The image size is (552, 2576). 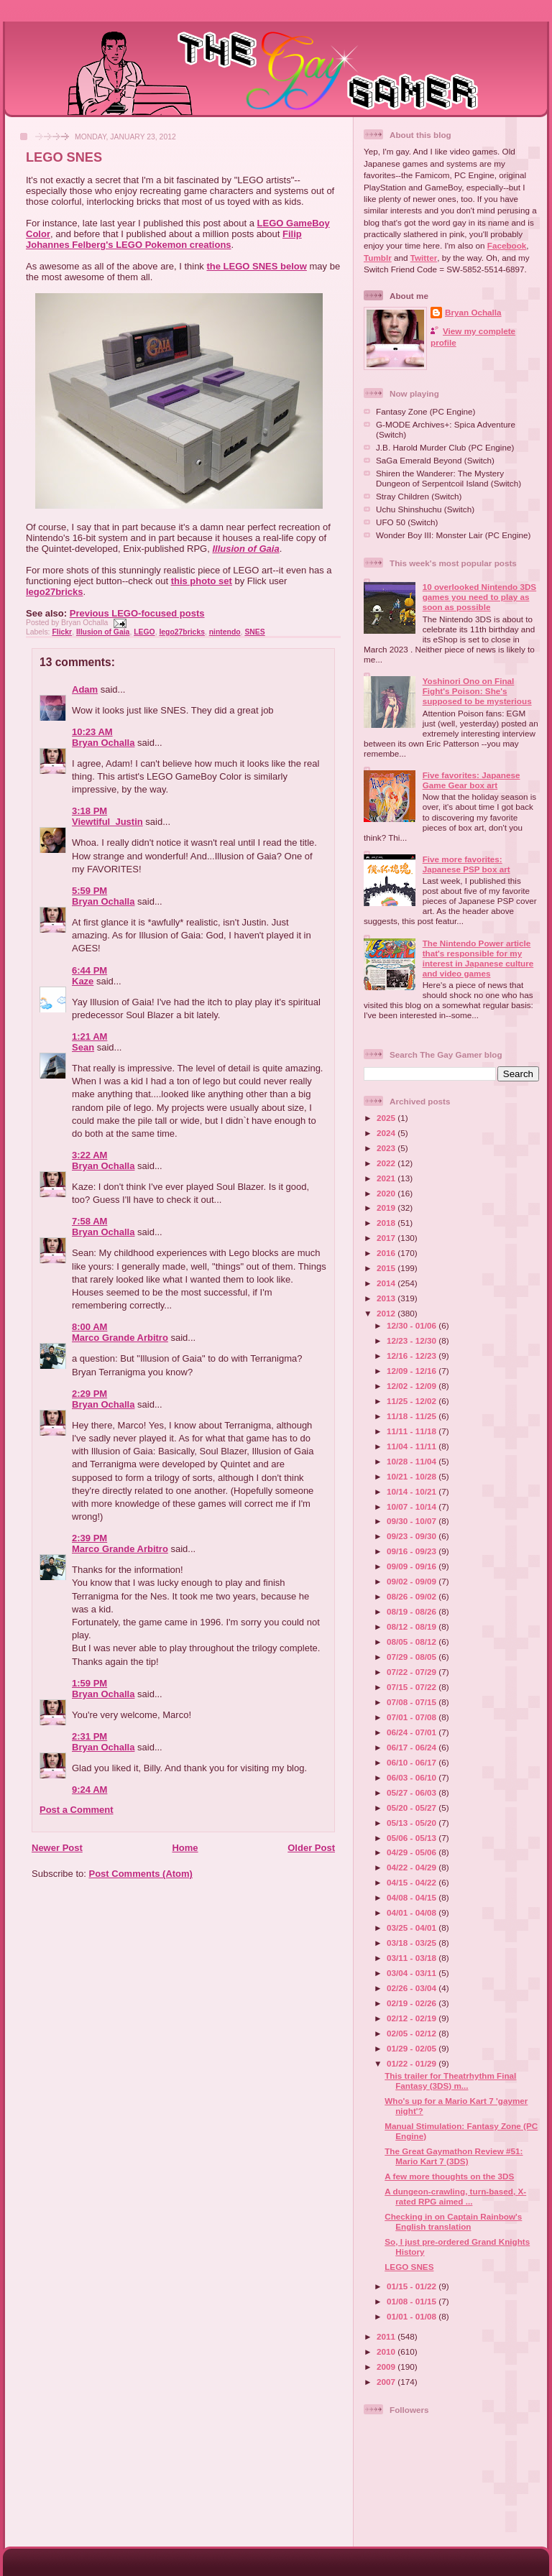 What do you see at coordinates (412, 1611) in the screenshot?
I see `08/19 - 08/26` at bounding box center [412, 1611].